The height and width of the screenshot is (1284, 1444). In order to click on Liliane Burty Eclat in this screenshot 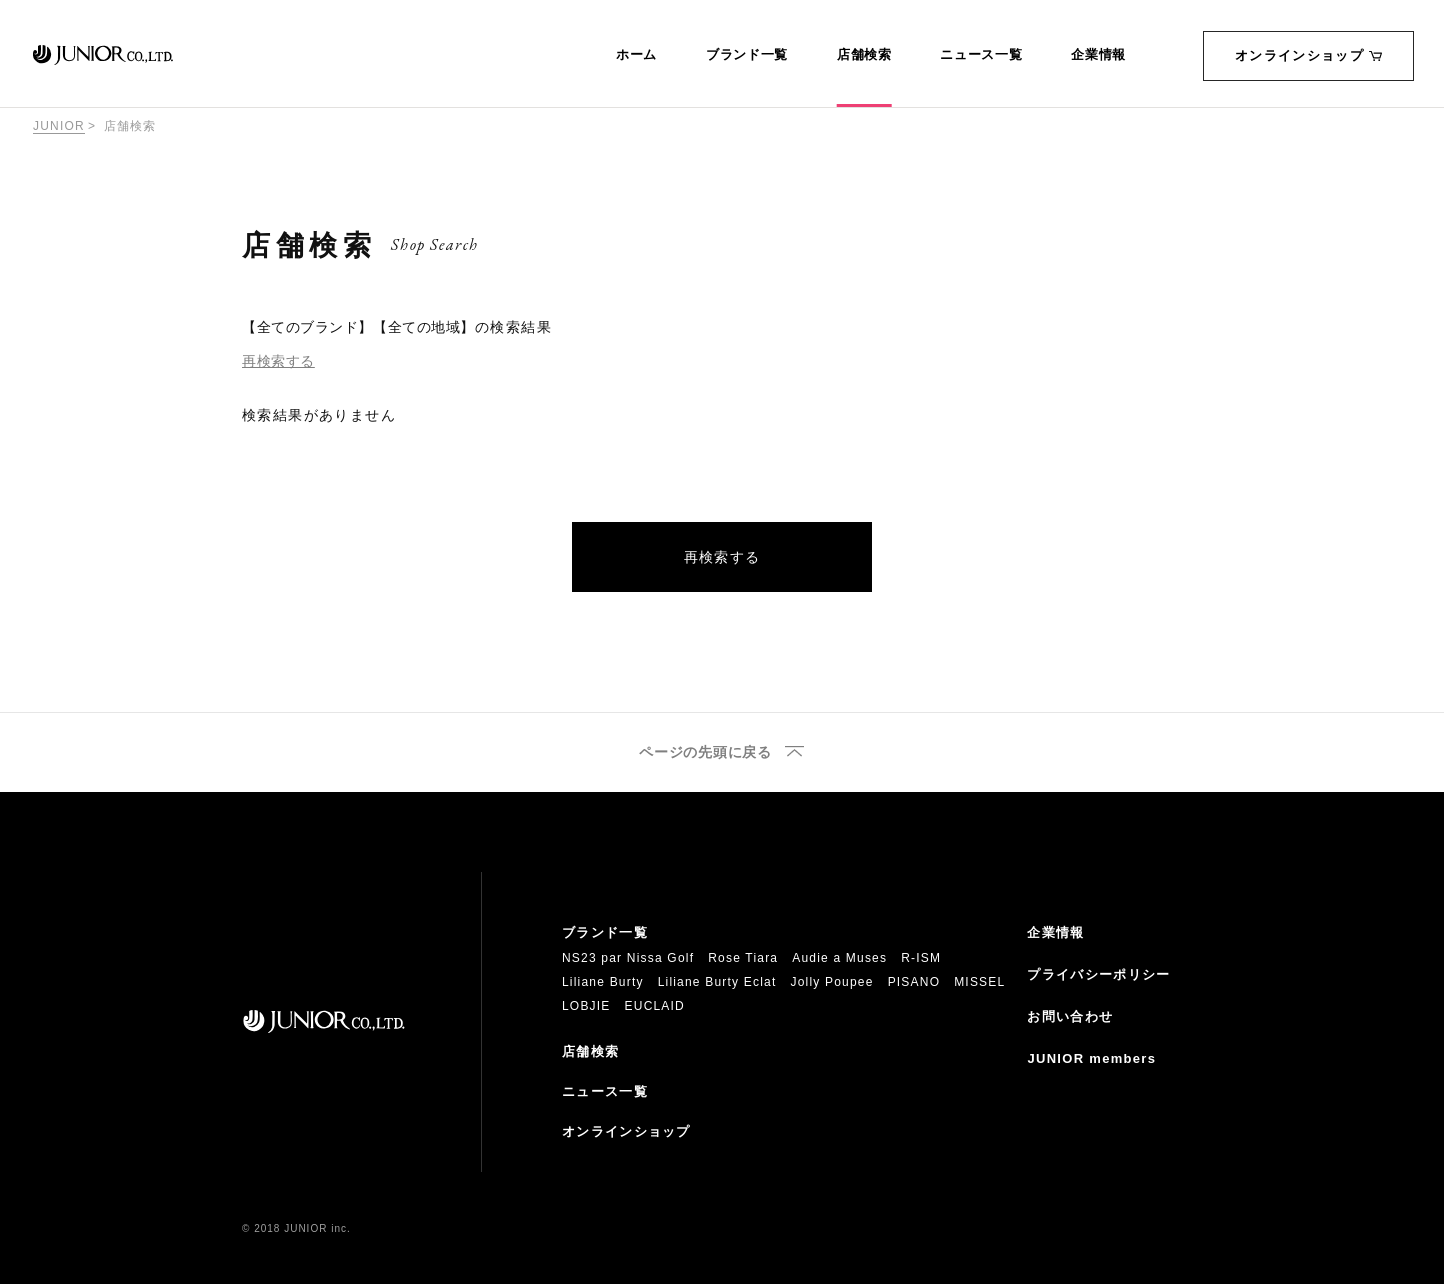, I will do `click(717, 982)`.